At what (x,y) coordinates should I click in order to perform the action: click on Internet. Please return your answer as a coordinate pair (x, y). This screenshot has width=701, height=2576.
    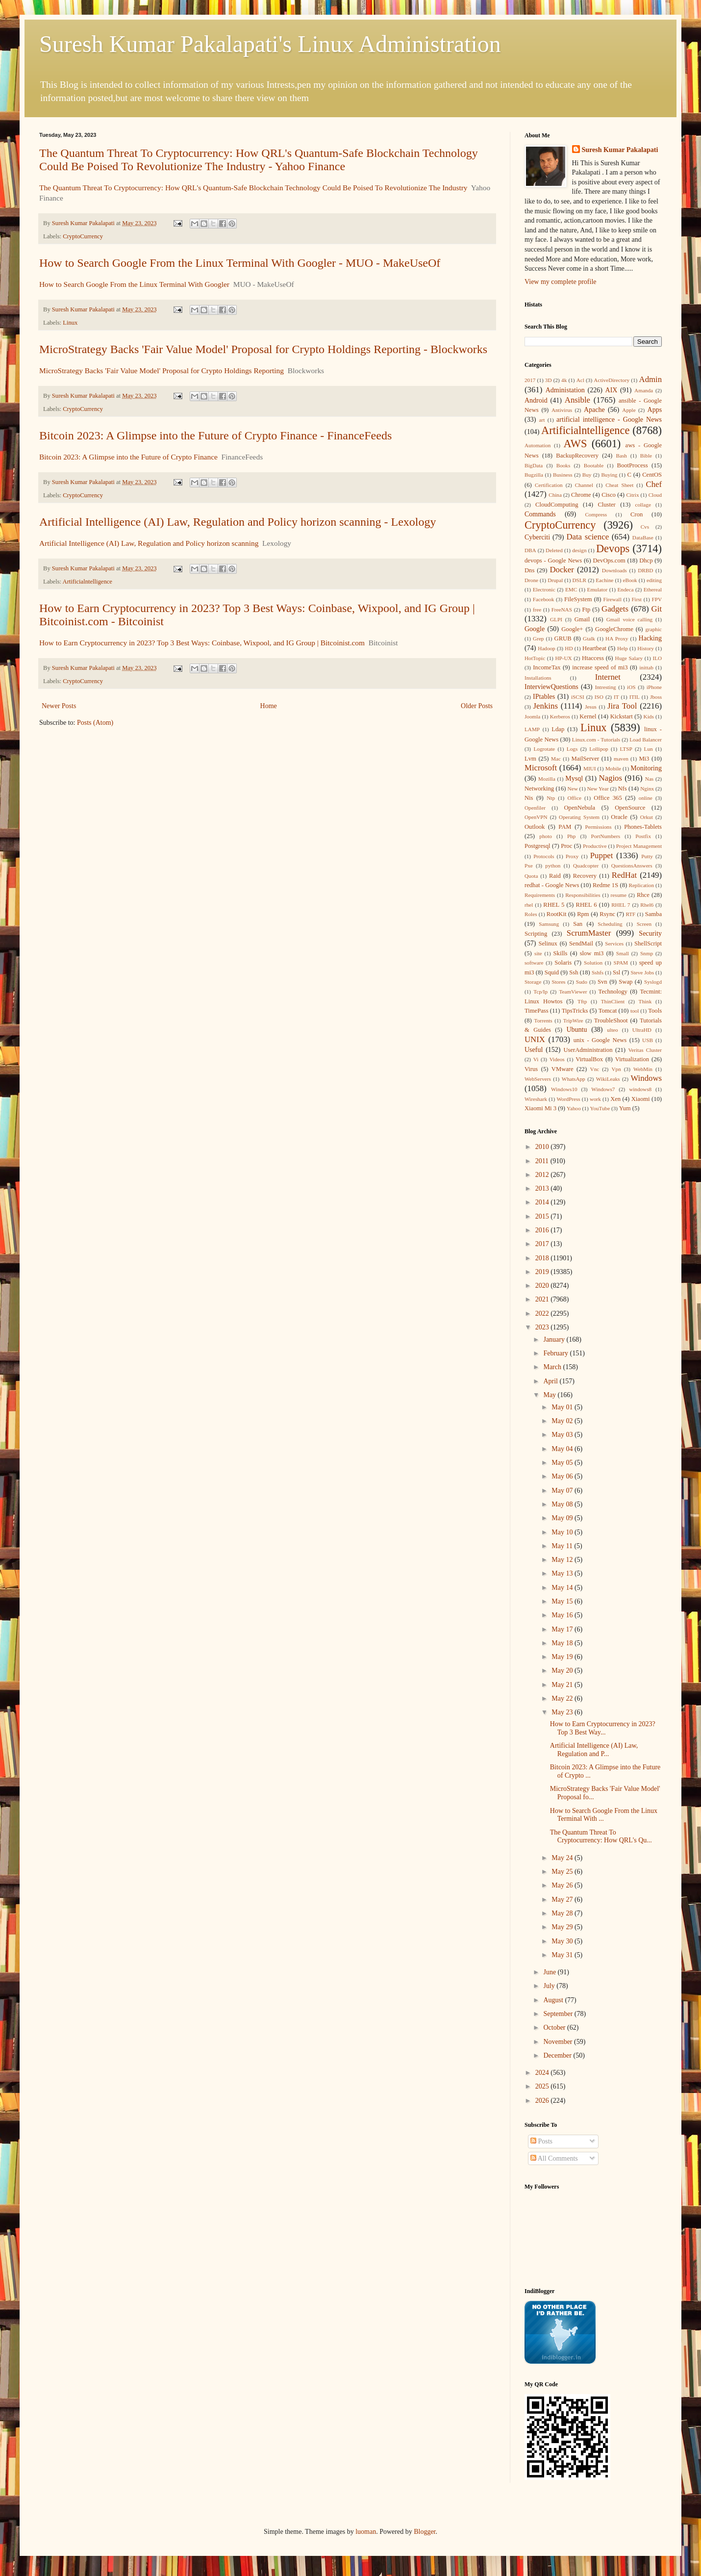
    Looking at the image, I should click on (608, 677).